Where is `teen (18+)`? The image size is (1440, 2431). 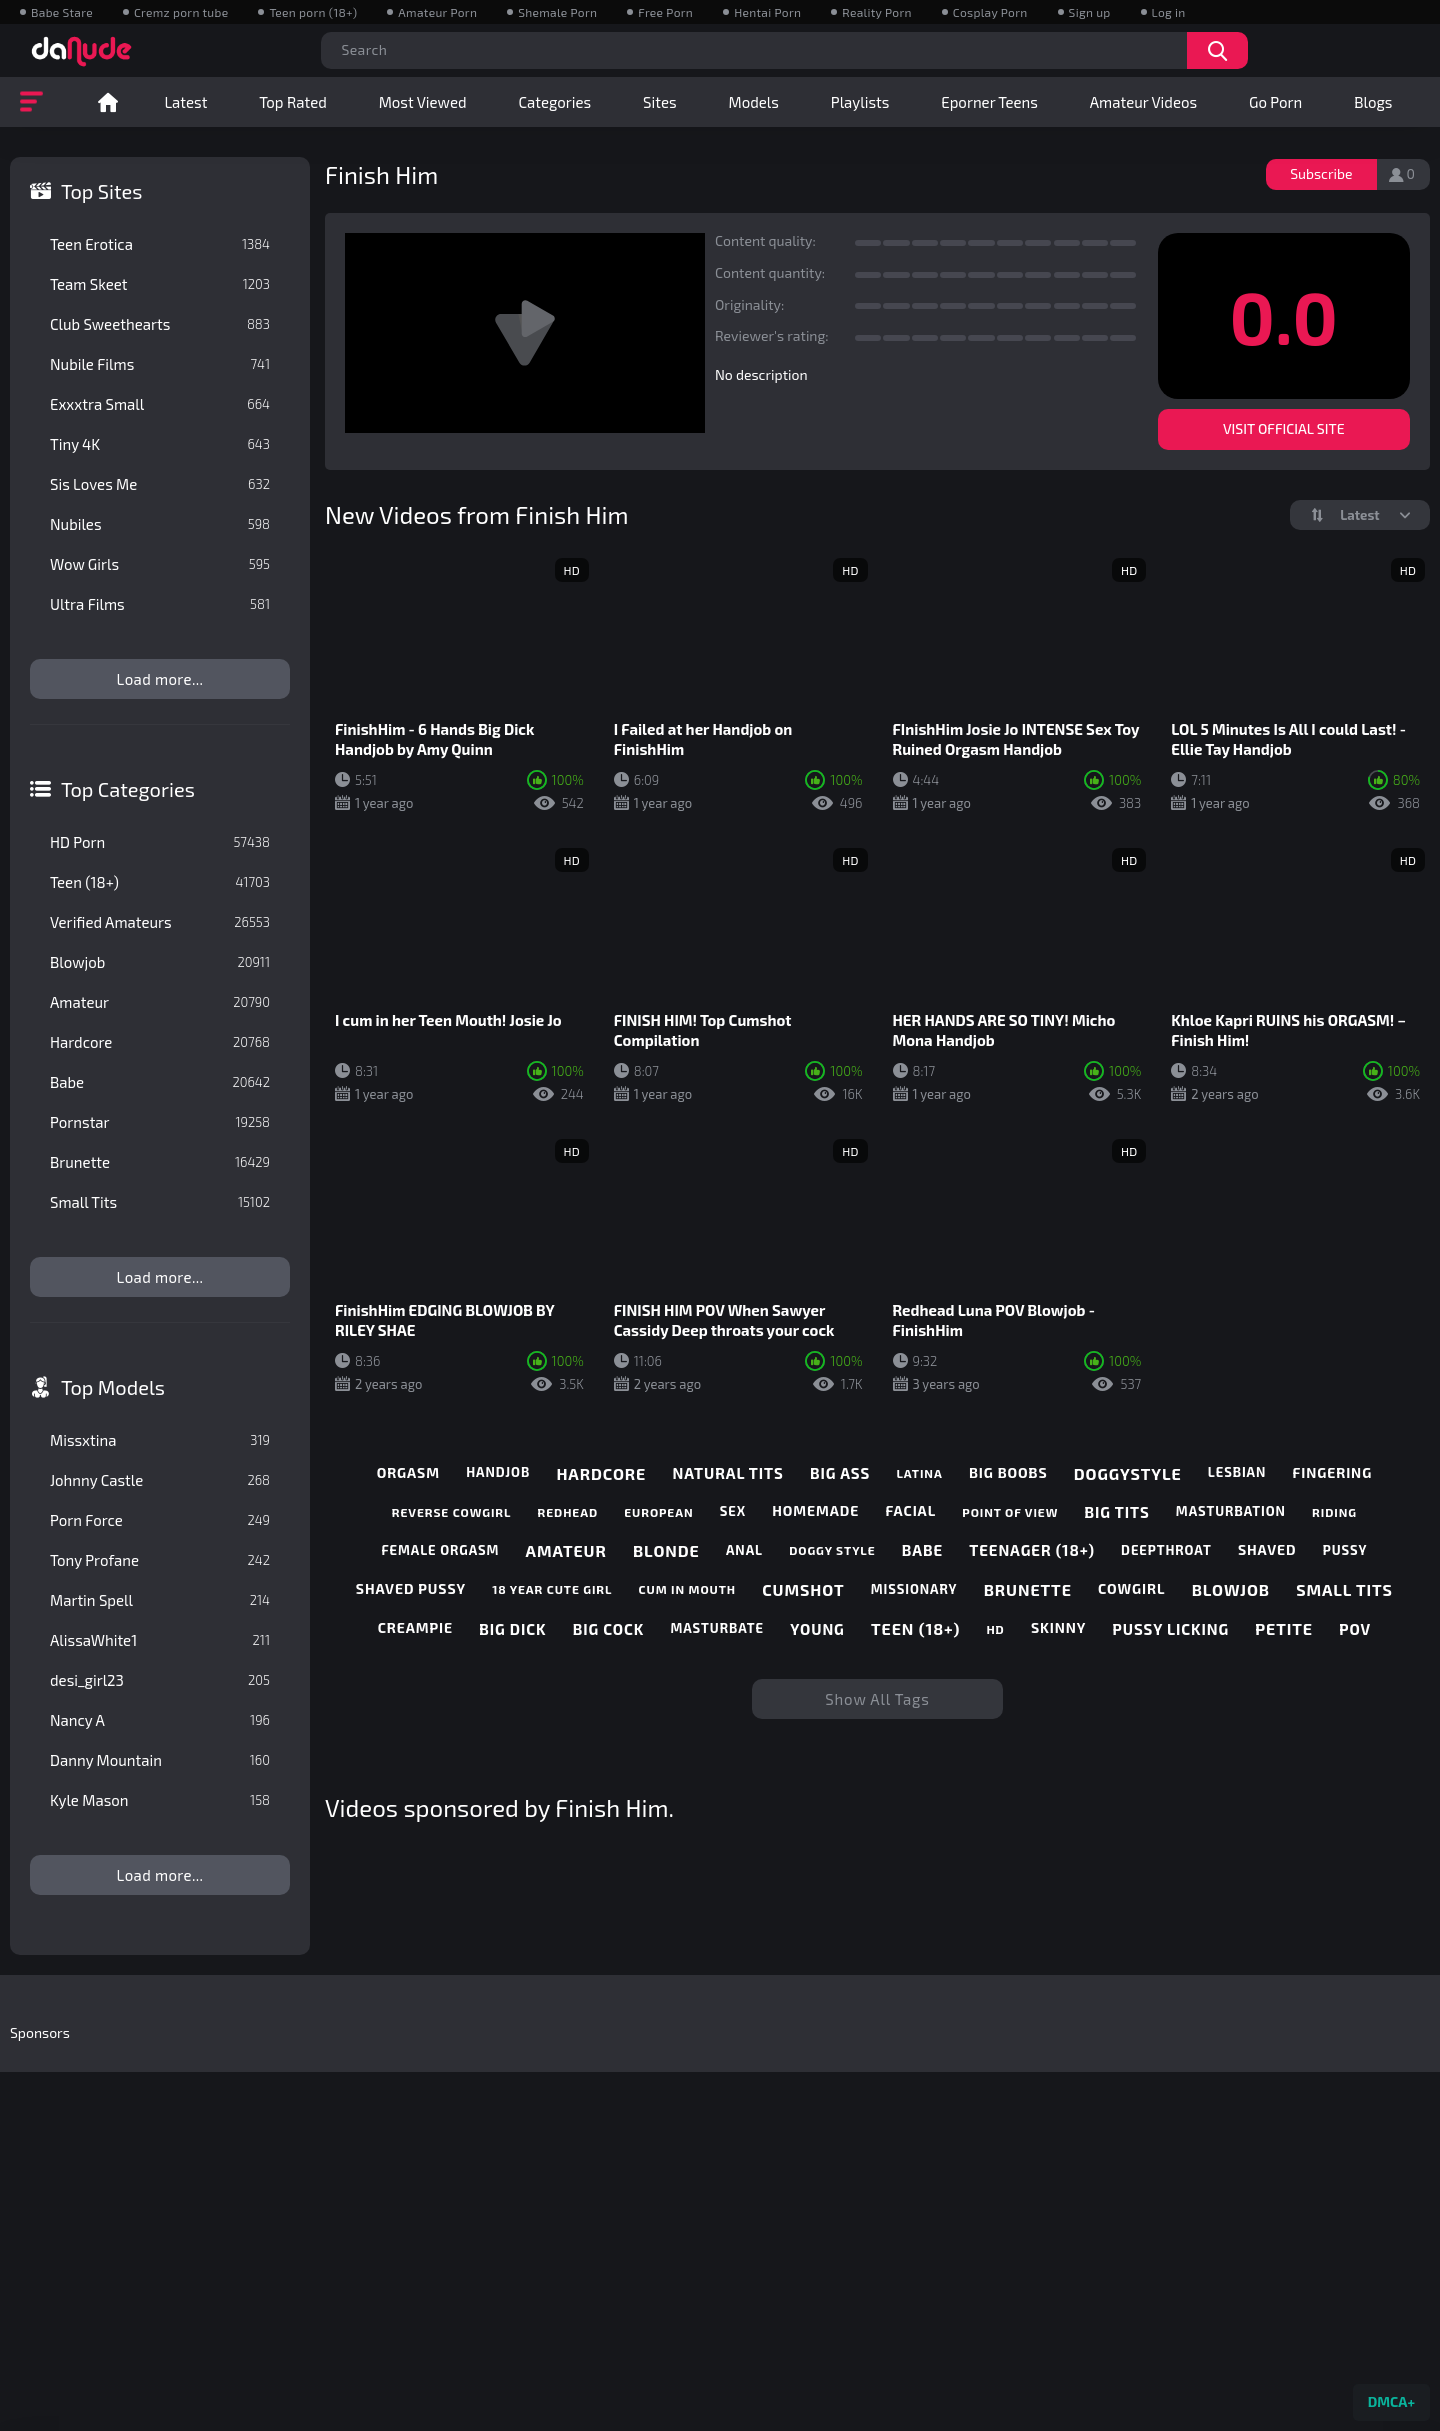
teen (18+) is located at coordinates (915, 1628).